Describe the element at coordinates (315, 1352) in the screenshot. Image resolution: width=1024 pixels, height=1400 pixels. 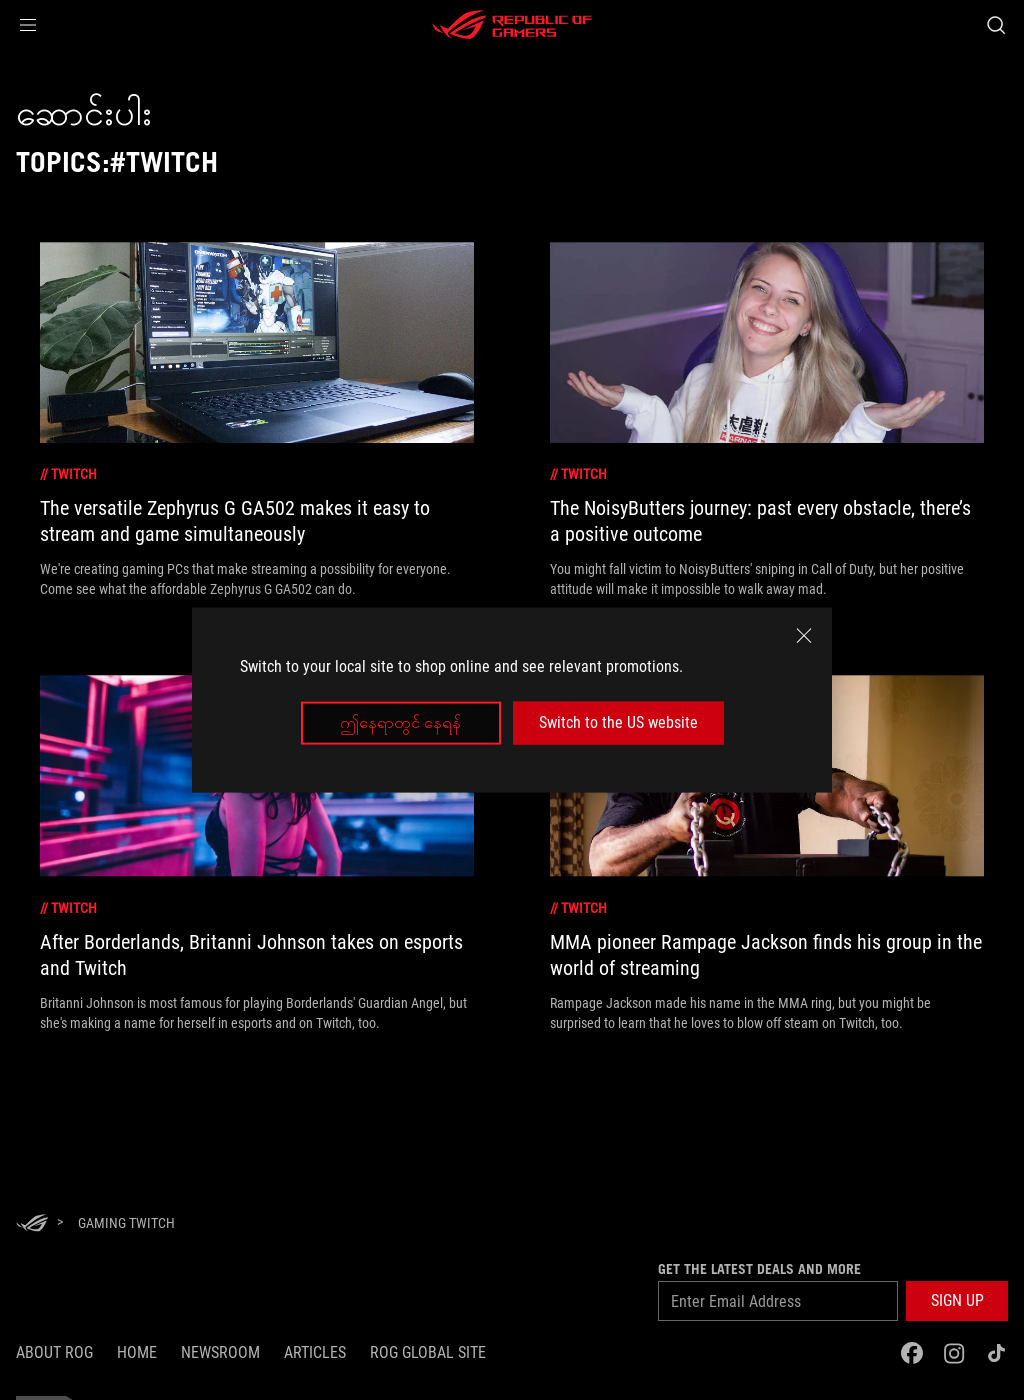
I see `Articles` at that location.